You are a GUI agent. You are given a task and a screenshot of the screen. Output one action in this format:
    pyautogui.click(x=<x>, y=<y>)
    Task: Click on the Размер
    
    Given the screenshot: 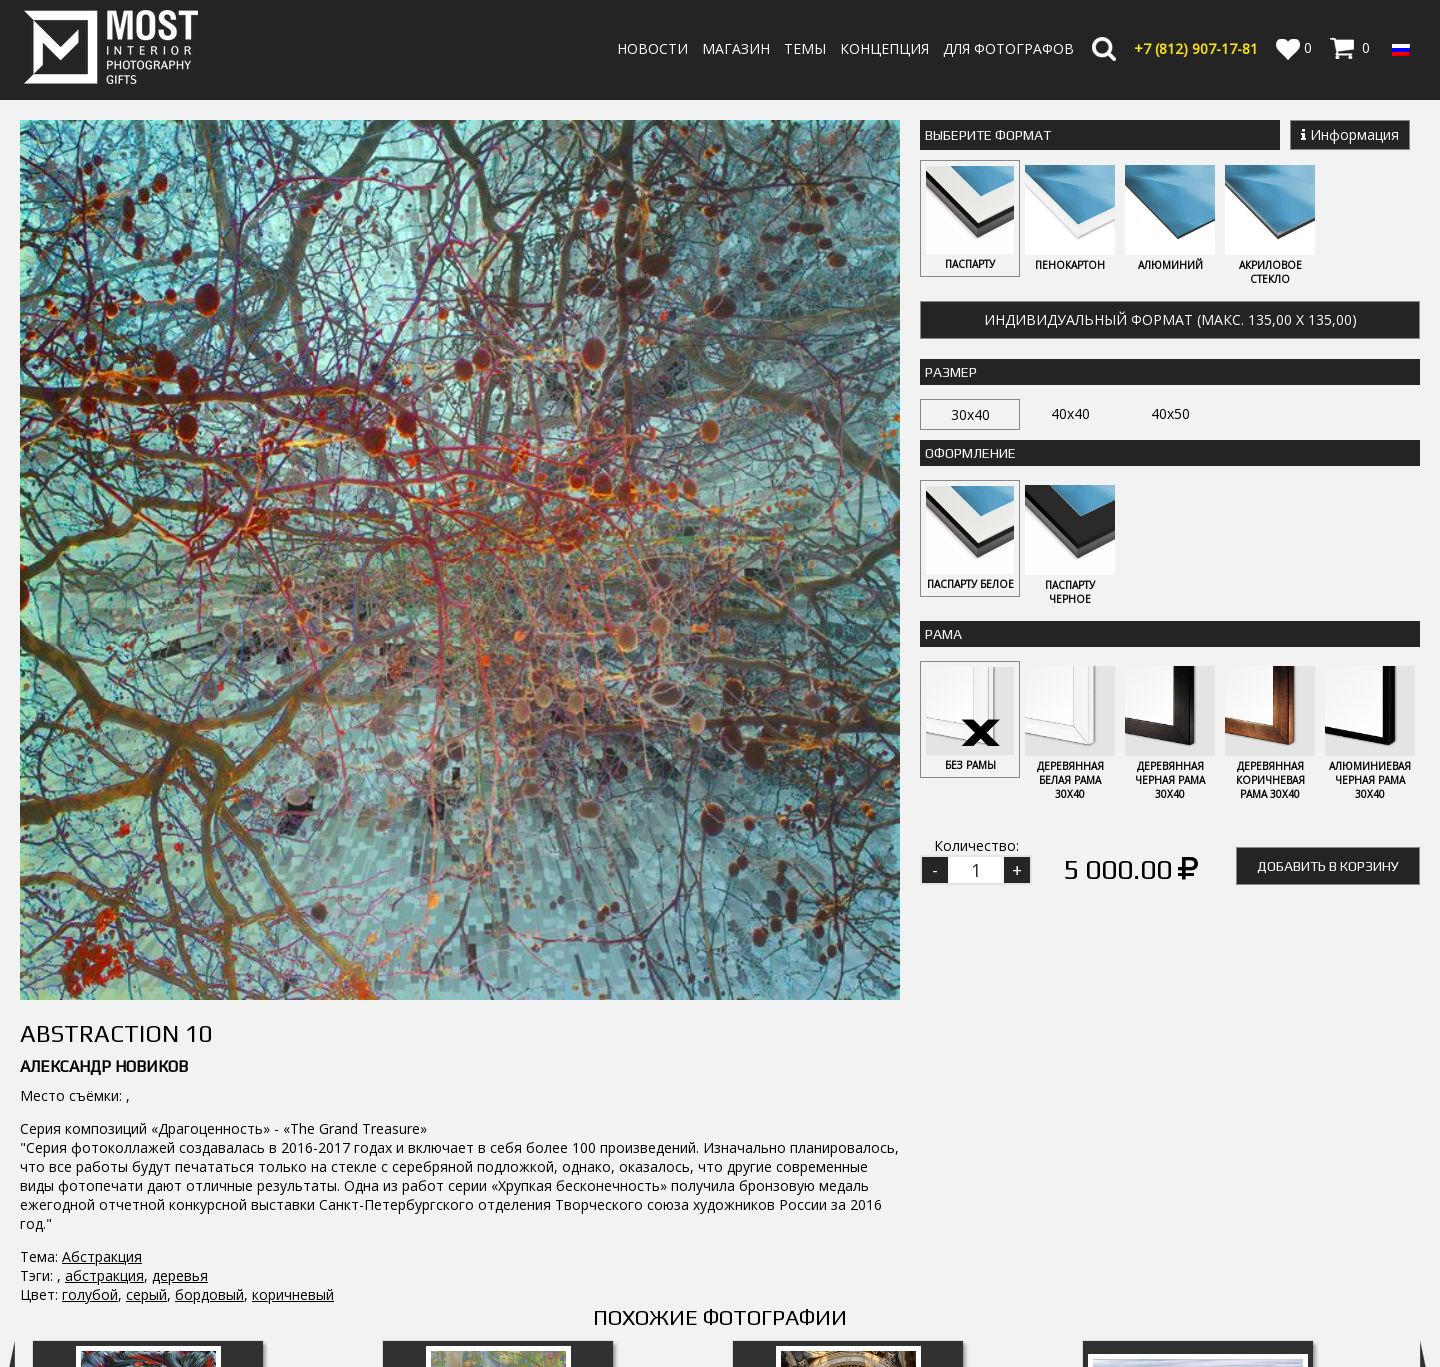 What is the action you would take?
    pyautogui.click(x=951, y=372)
    